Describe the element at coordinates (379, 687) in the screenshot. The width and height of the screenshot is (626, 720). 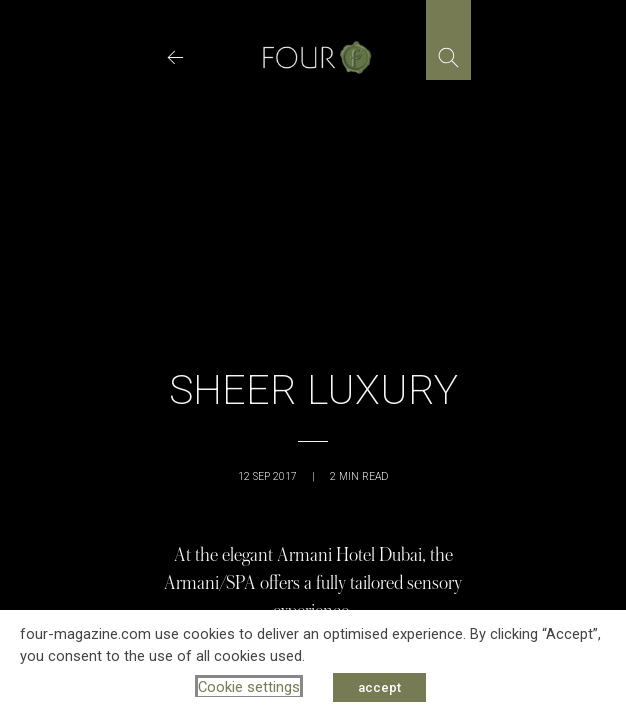
I see `accept [button]` at that location.